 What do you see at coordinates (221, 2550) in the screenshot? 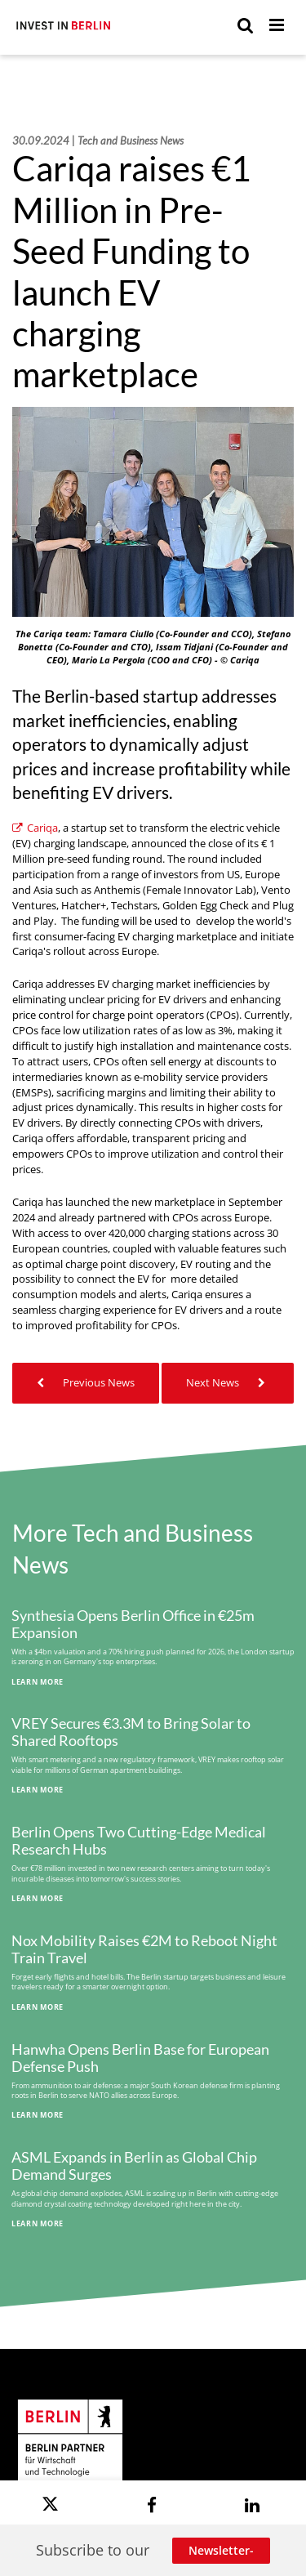
I see `Newsletter-` at bounding box center [221, 2550].